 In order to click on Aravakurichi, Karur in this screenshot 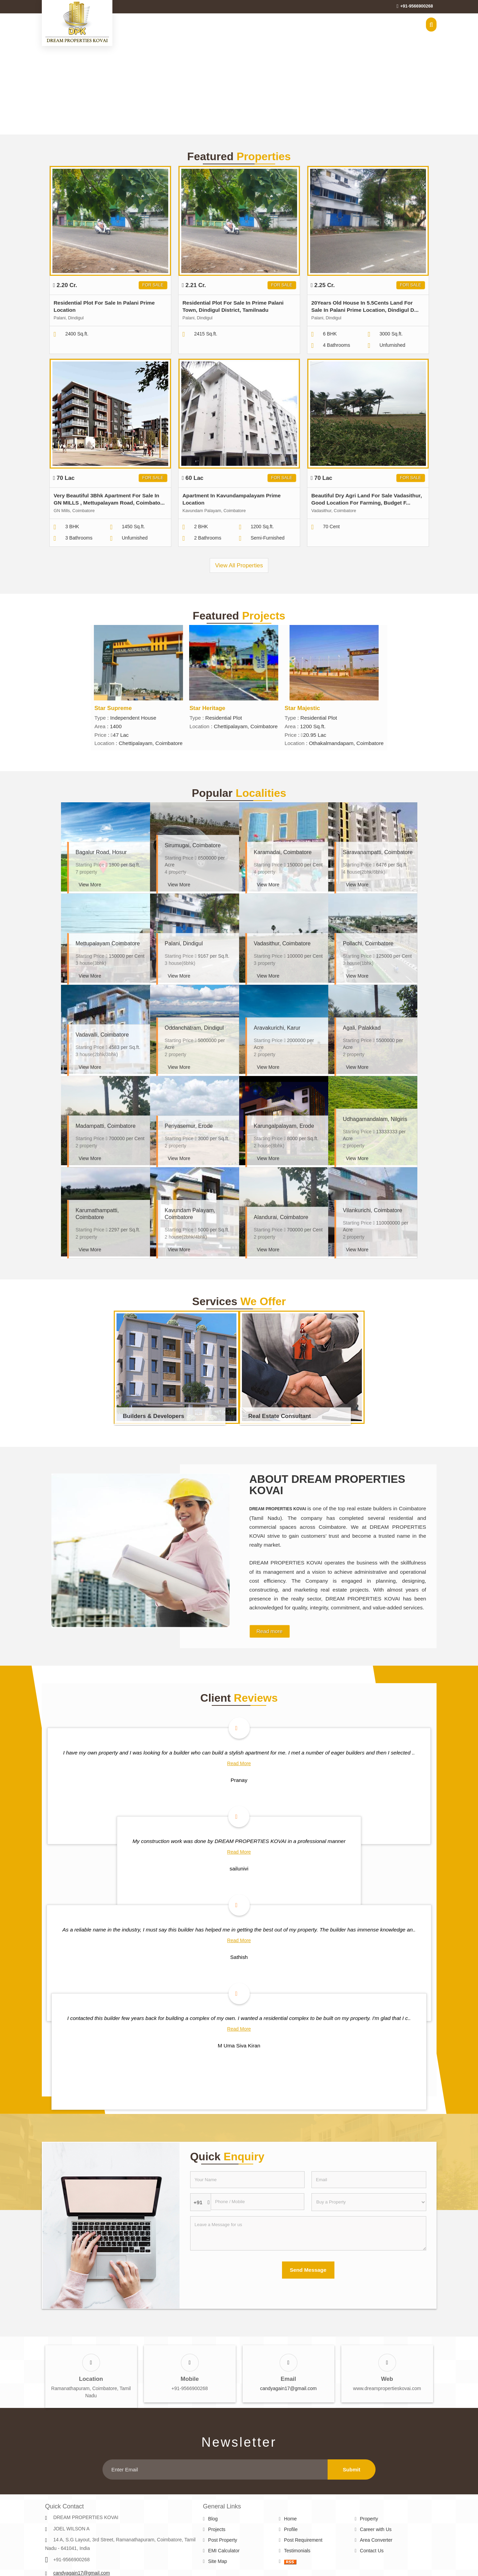, I will do `click(277, 1028)`.